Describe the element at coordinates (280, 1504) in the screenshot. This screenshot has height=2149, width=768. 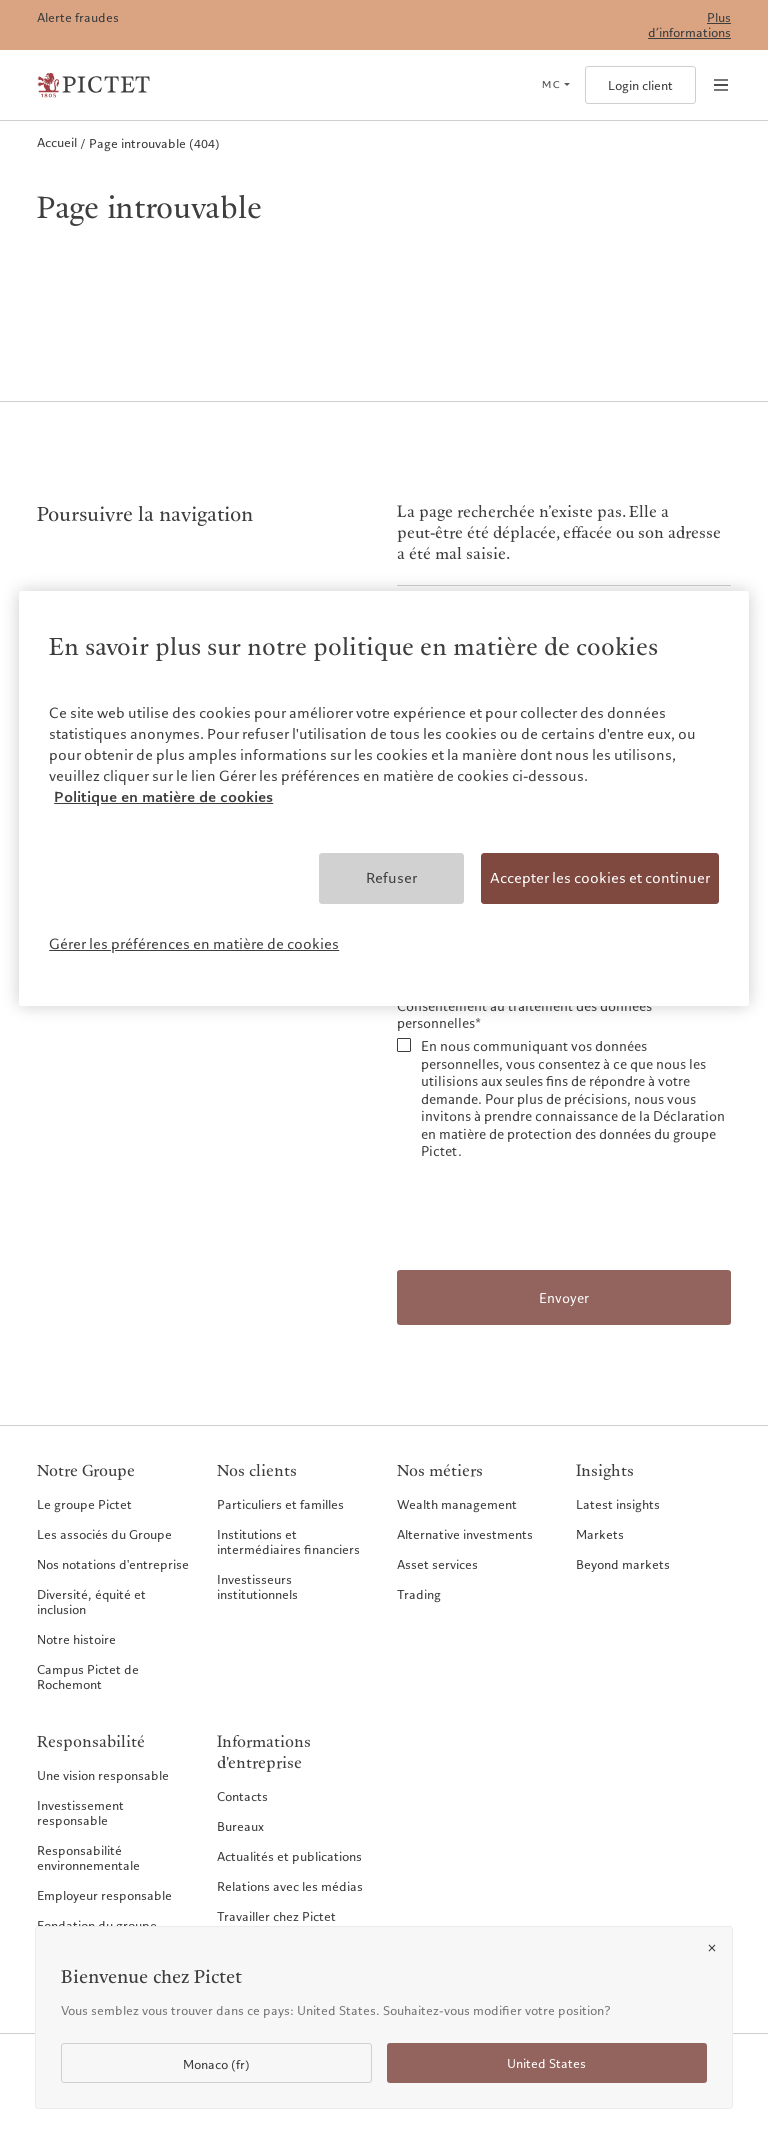
I see `Particuliers et familles` at that location.